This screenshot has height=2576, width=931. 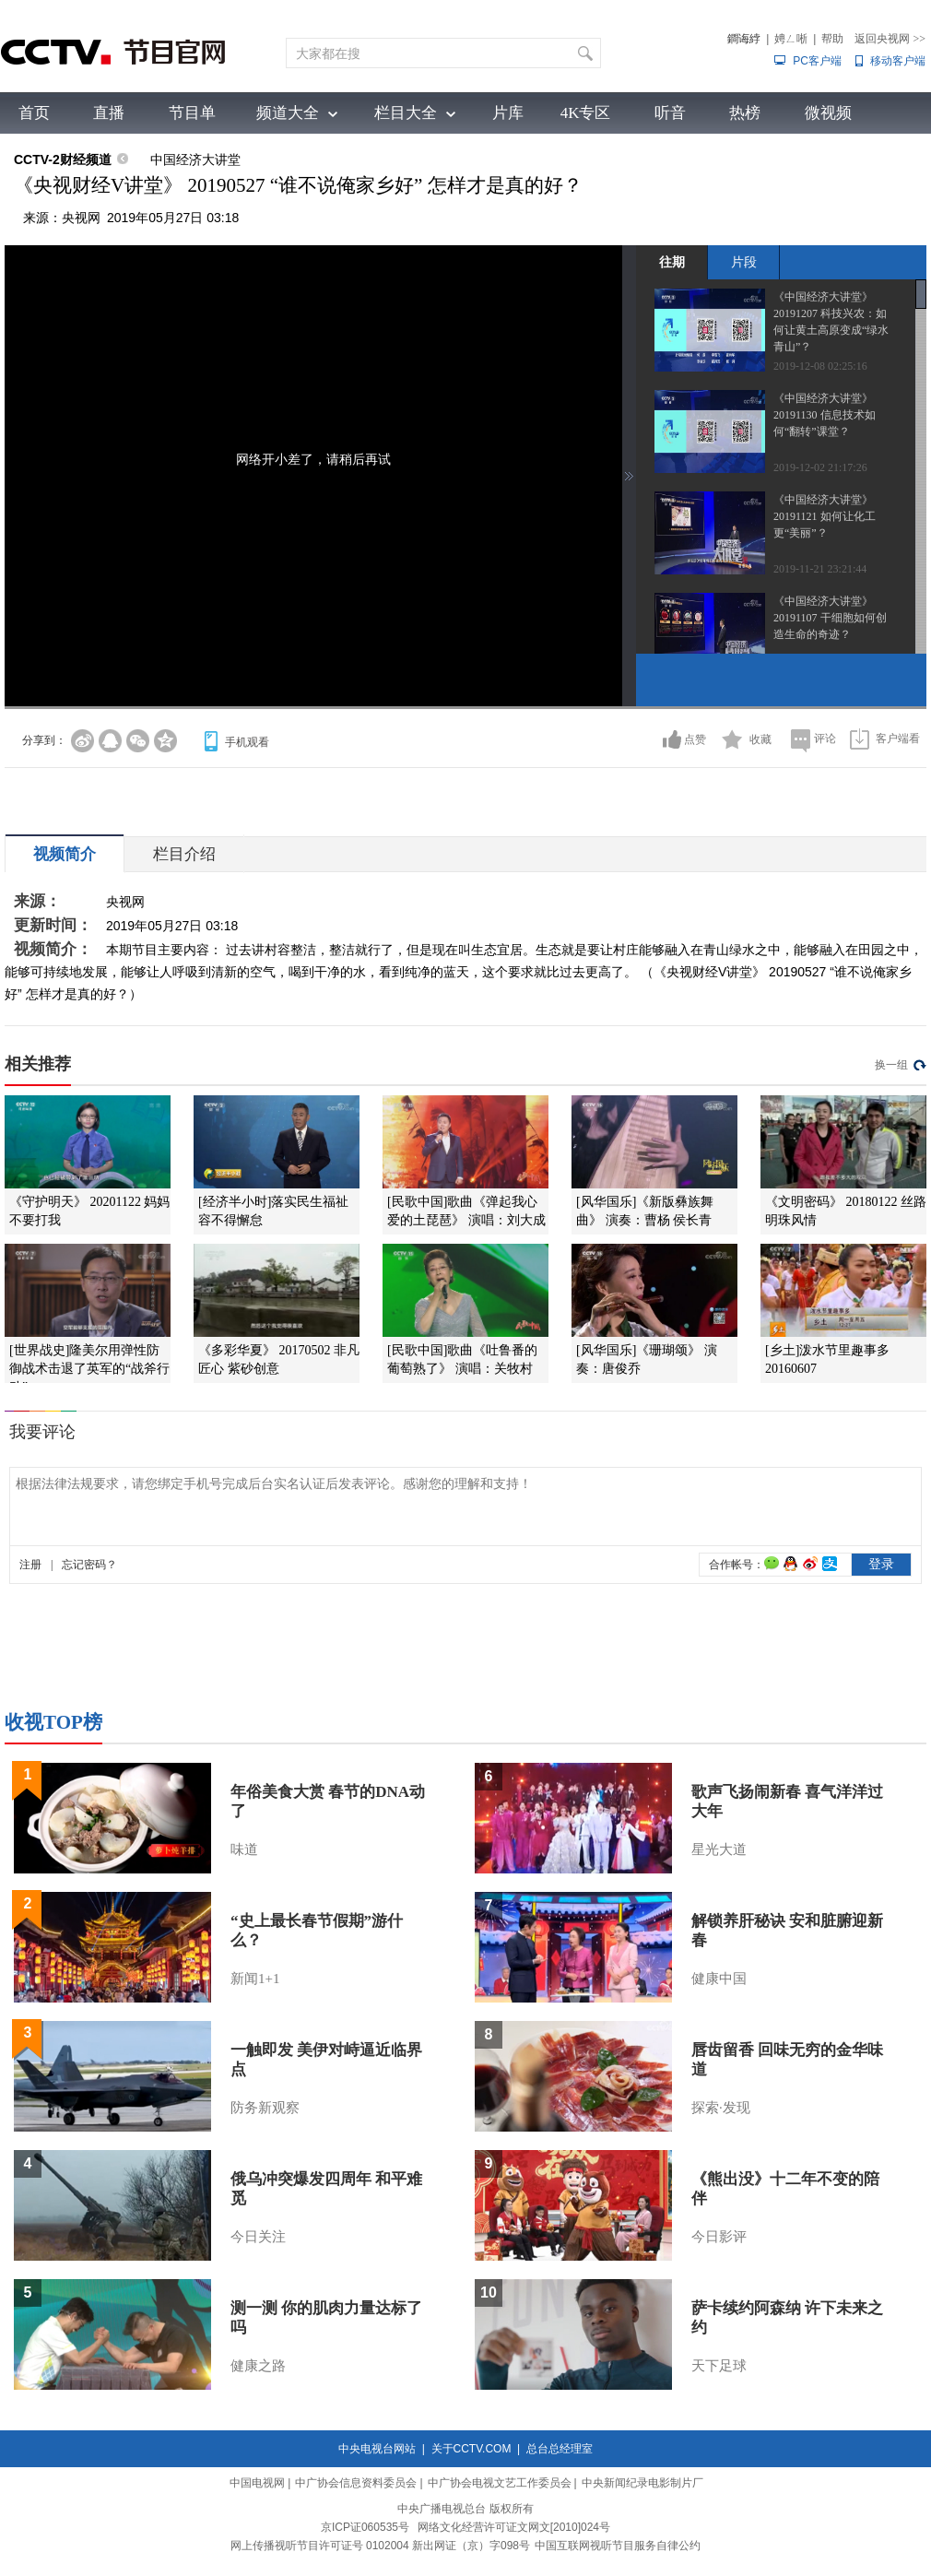 What do you see at coordinates (585, 113) in the screenshot?
I see `4K专区` at bounding box center [585, 113].